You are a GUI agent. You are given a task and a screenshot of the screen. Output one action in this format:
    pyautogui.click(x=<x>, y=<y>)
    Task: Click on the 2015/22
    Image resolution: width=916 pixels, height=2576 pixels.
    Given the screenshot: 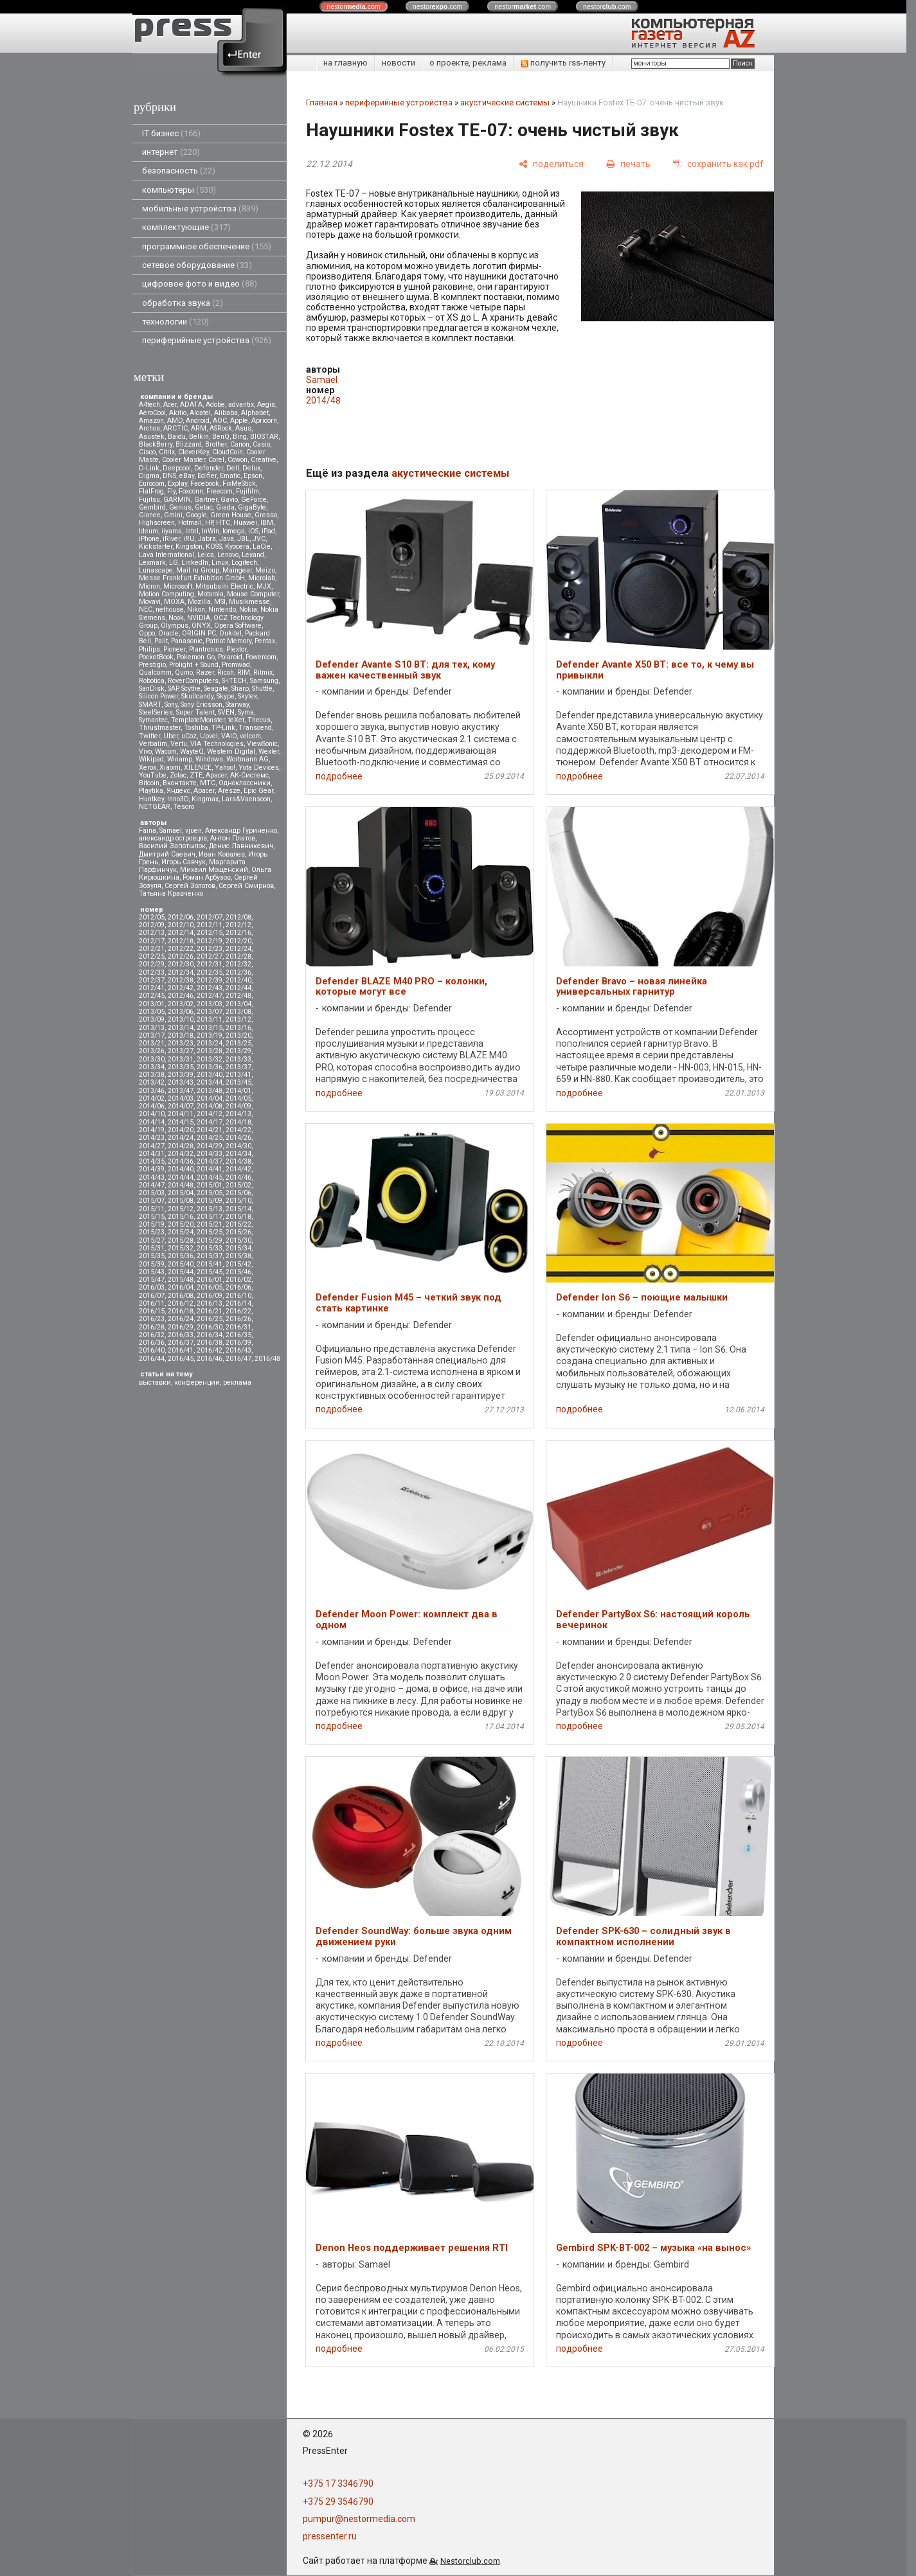 What is the action you would take?
    pyautogui.click(x=238, y=1224)
    